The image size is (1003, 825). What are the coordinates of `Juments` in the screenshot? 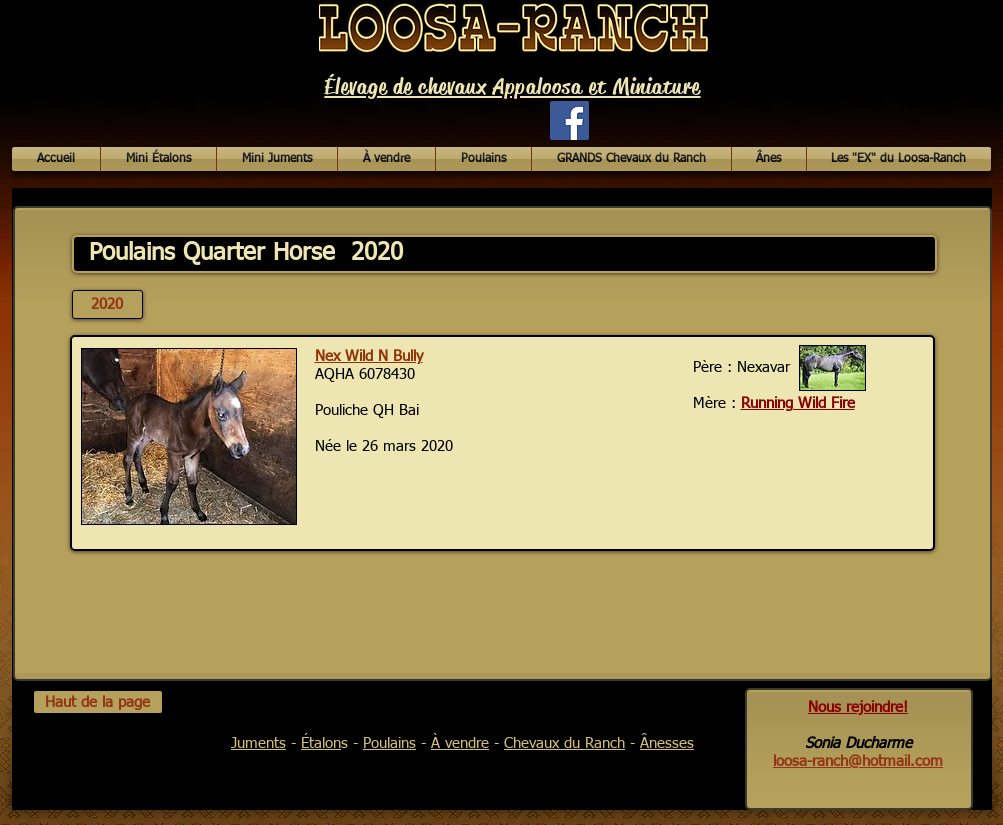 It's located at (258, 743).